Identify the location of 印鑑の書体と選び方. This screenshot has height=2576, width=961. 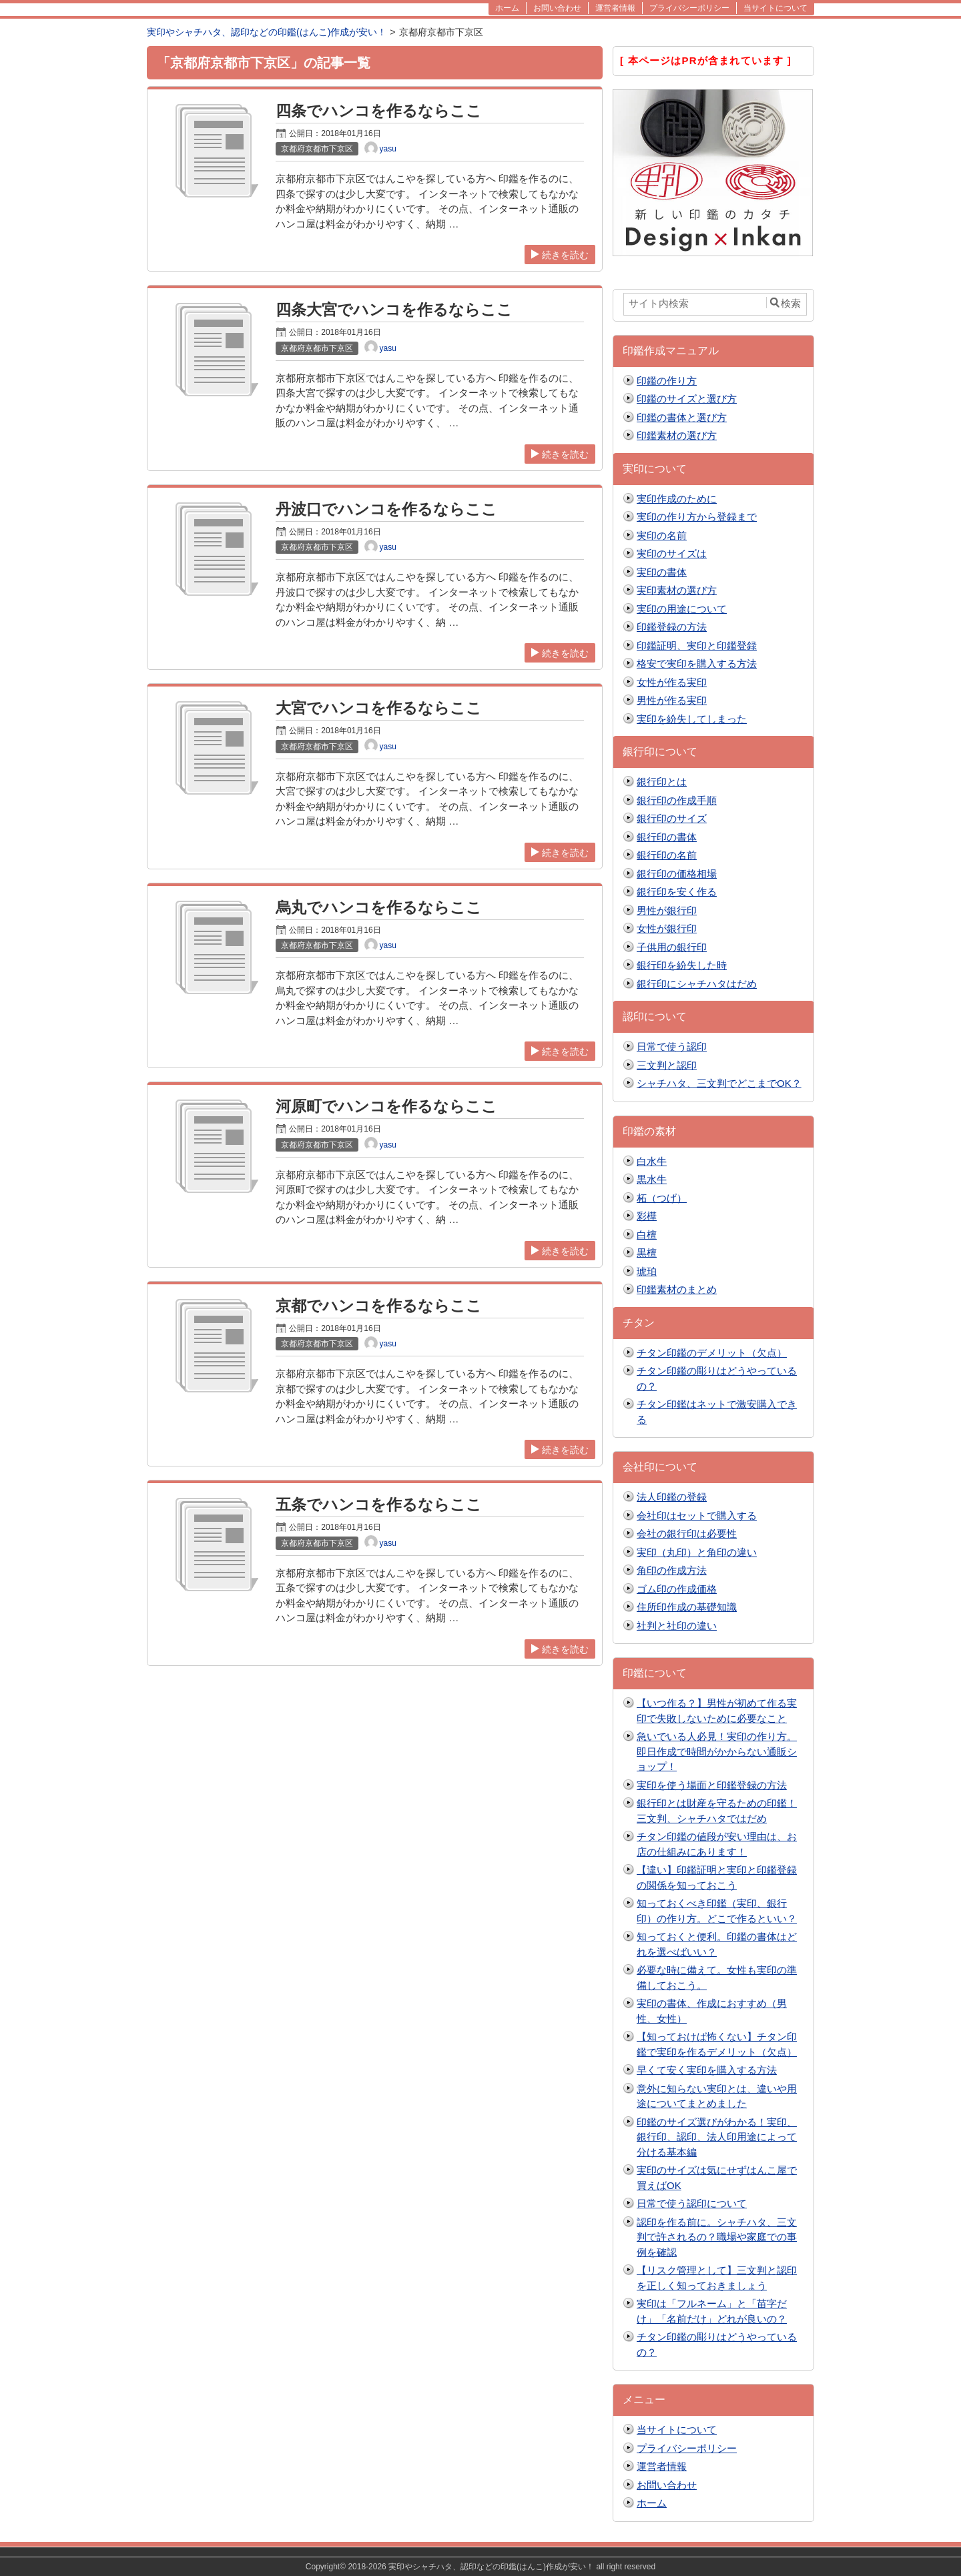
(682, 417).